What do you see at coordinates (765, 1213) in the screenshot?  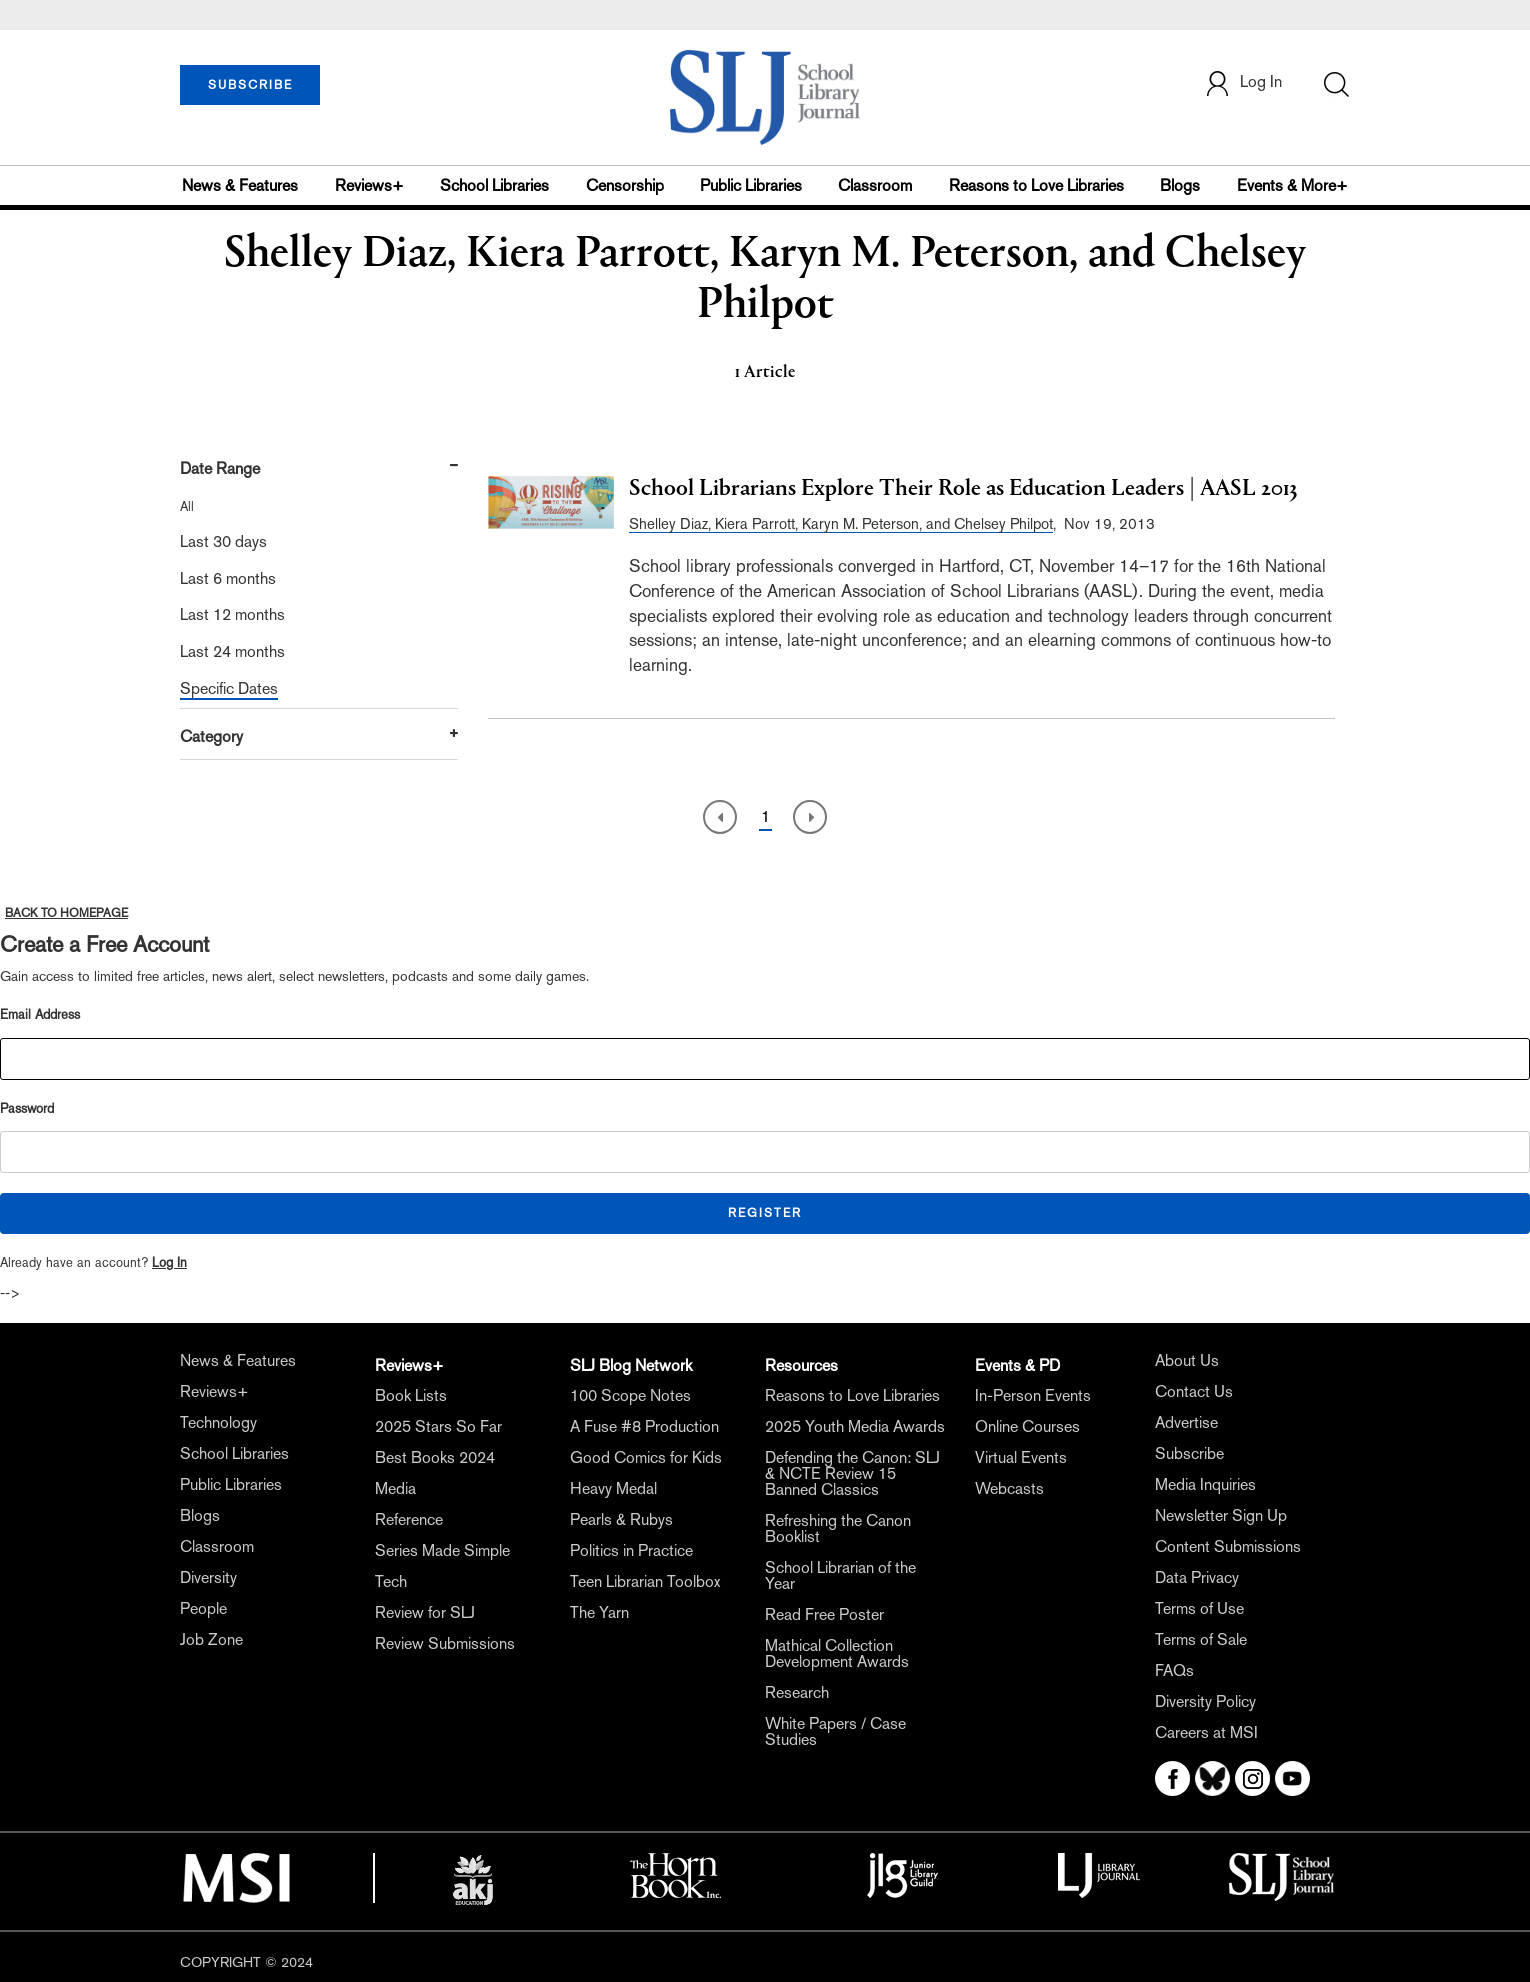 I see `REGISTER` at bounding box center [765, 1213].